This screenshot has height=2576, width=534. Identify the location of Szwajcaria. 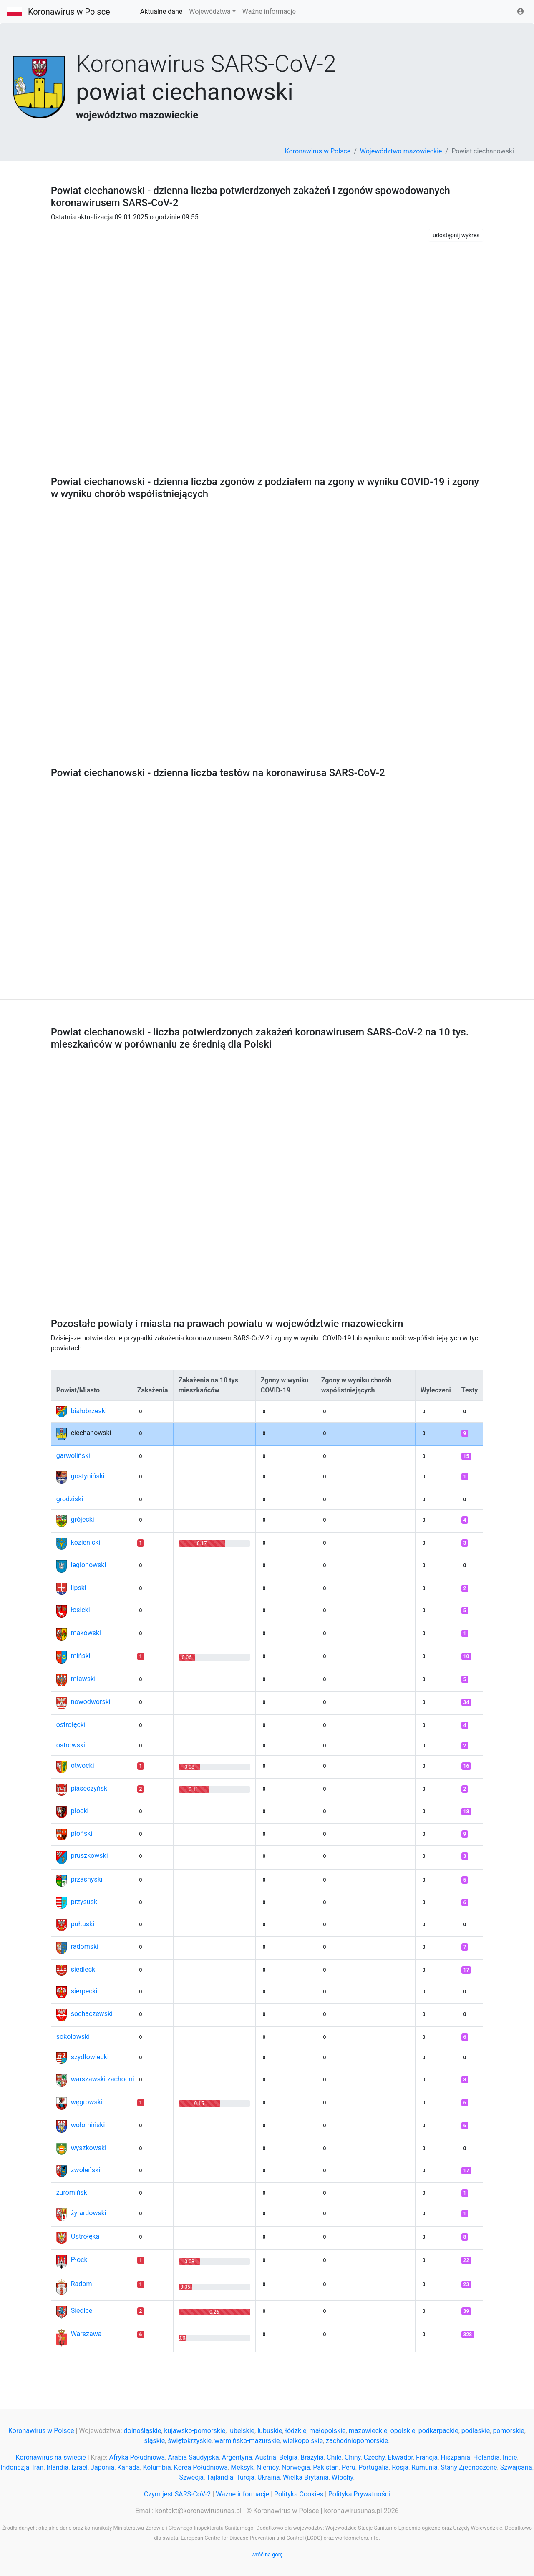
(516, 2467).